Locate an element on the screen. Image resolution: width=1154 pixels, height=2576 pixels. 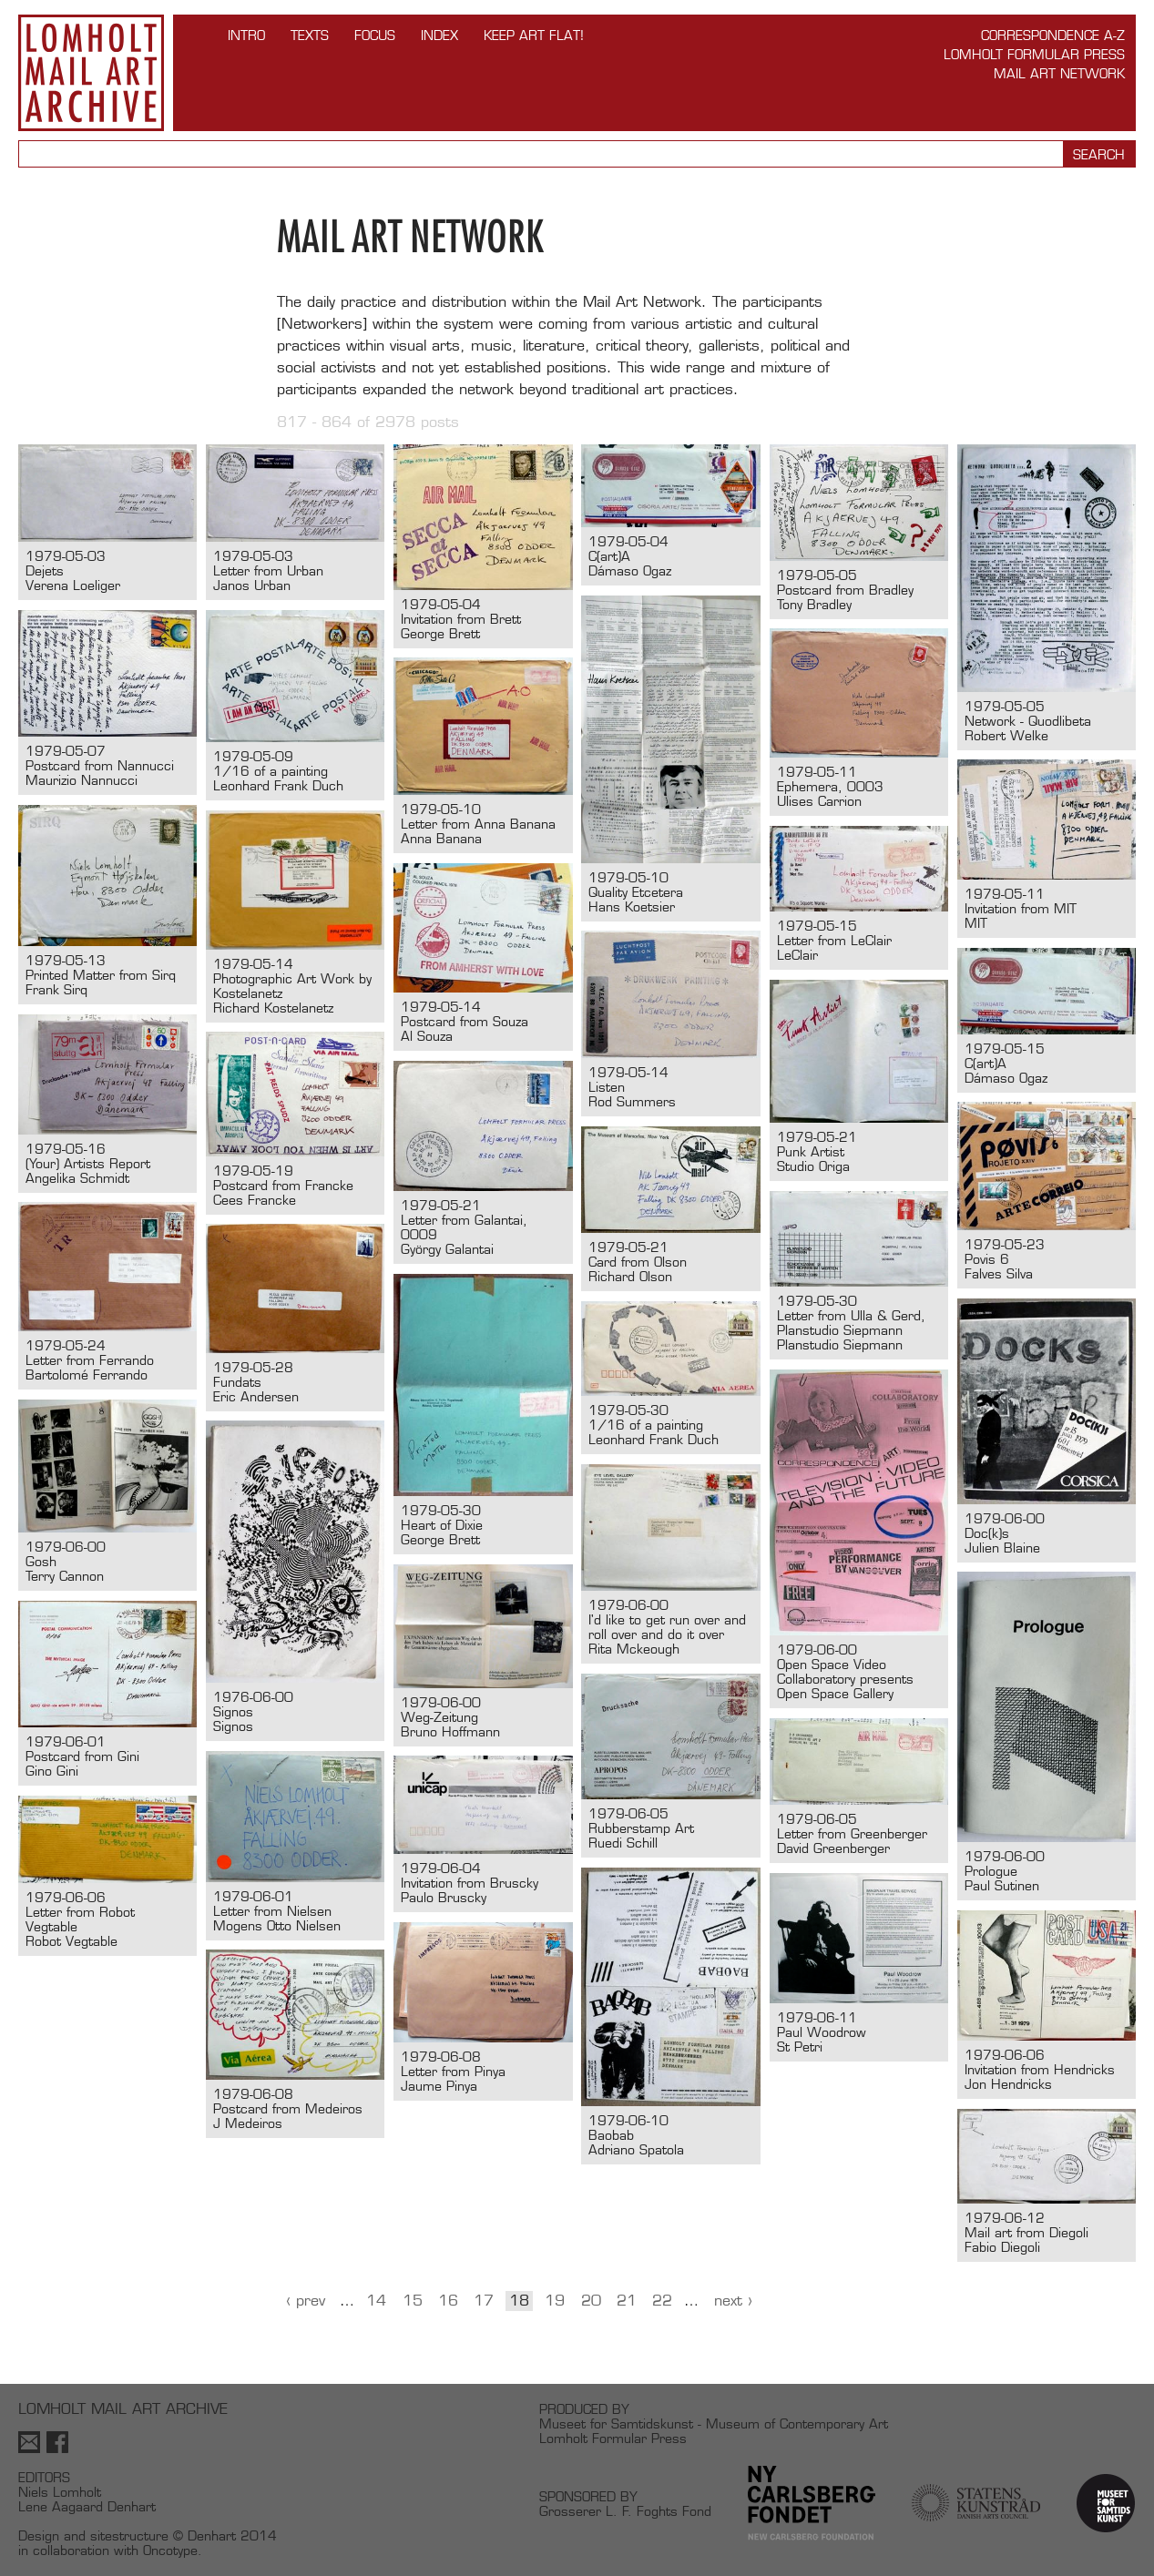
FOCUS is located at coordinates (374, 35).